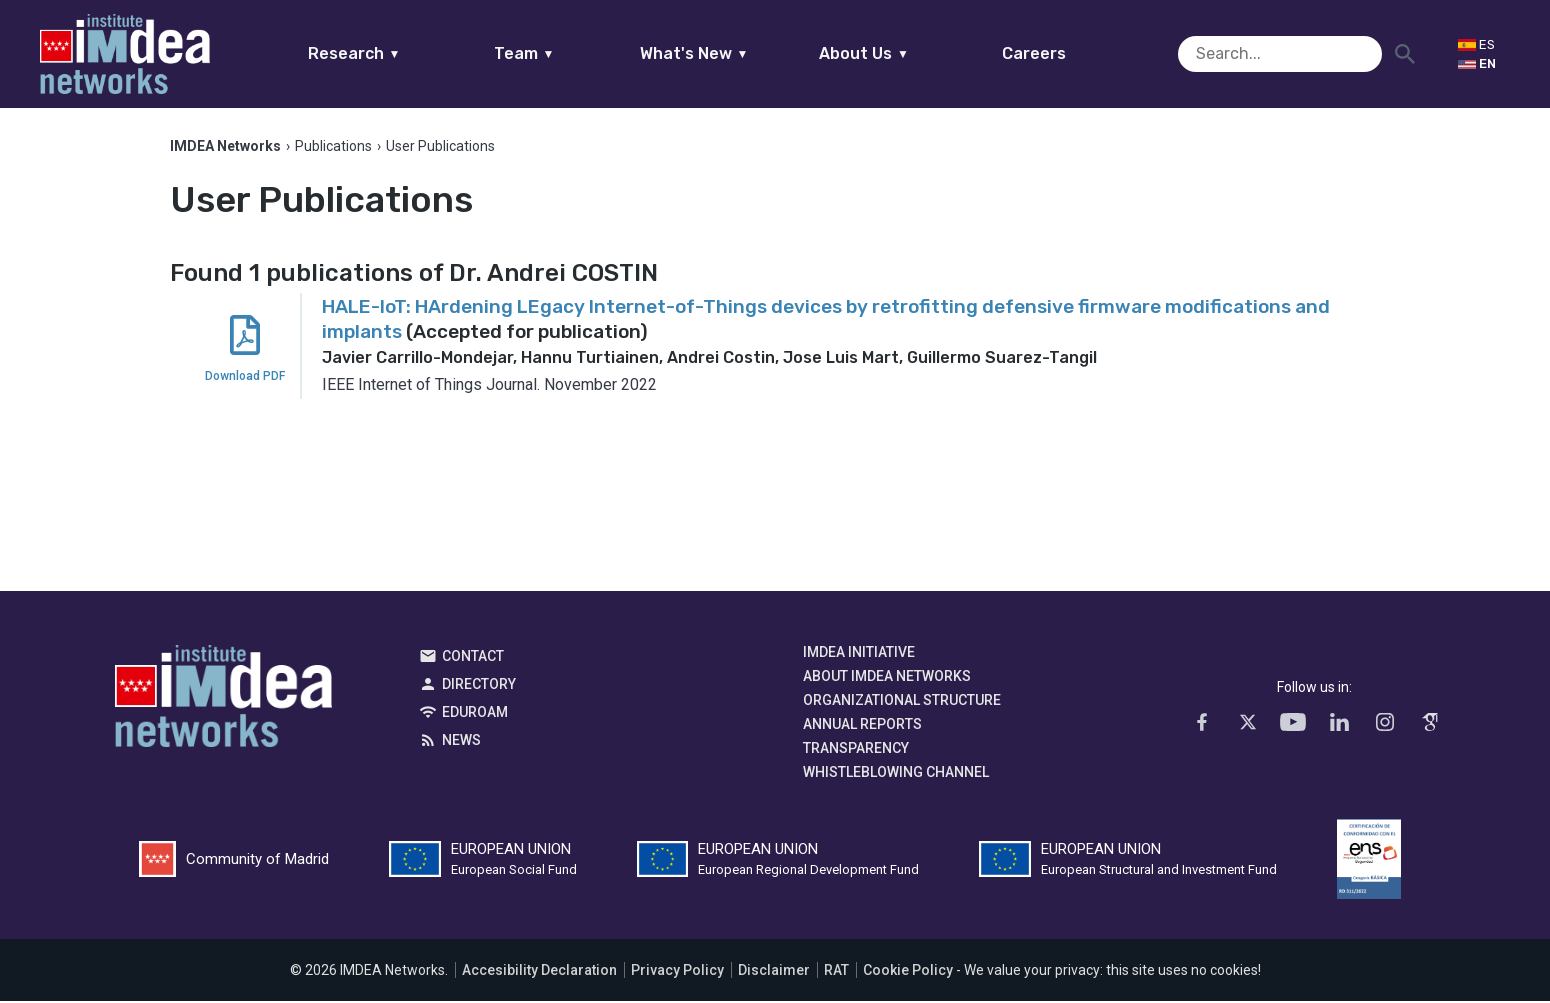 The width and height of the screenshot is (1550, 1003). What do you see at coordinates (903, 53) in the screenshot?
I see `About Us` at bounding box center [903, 53].